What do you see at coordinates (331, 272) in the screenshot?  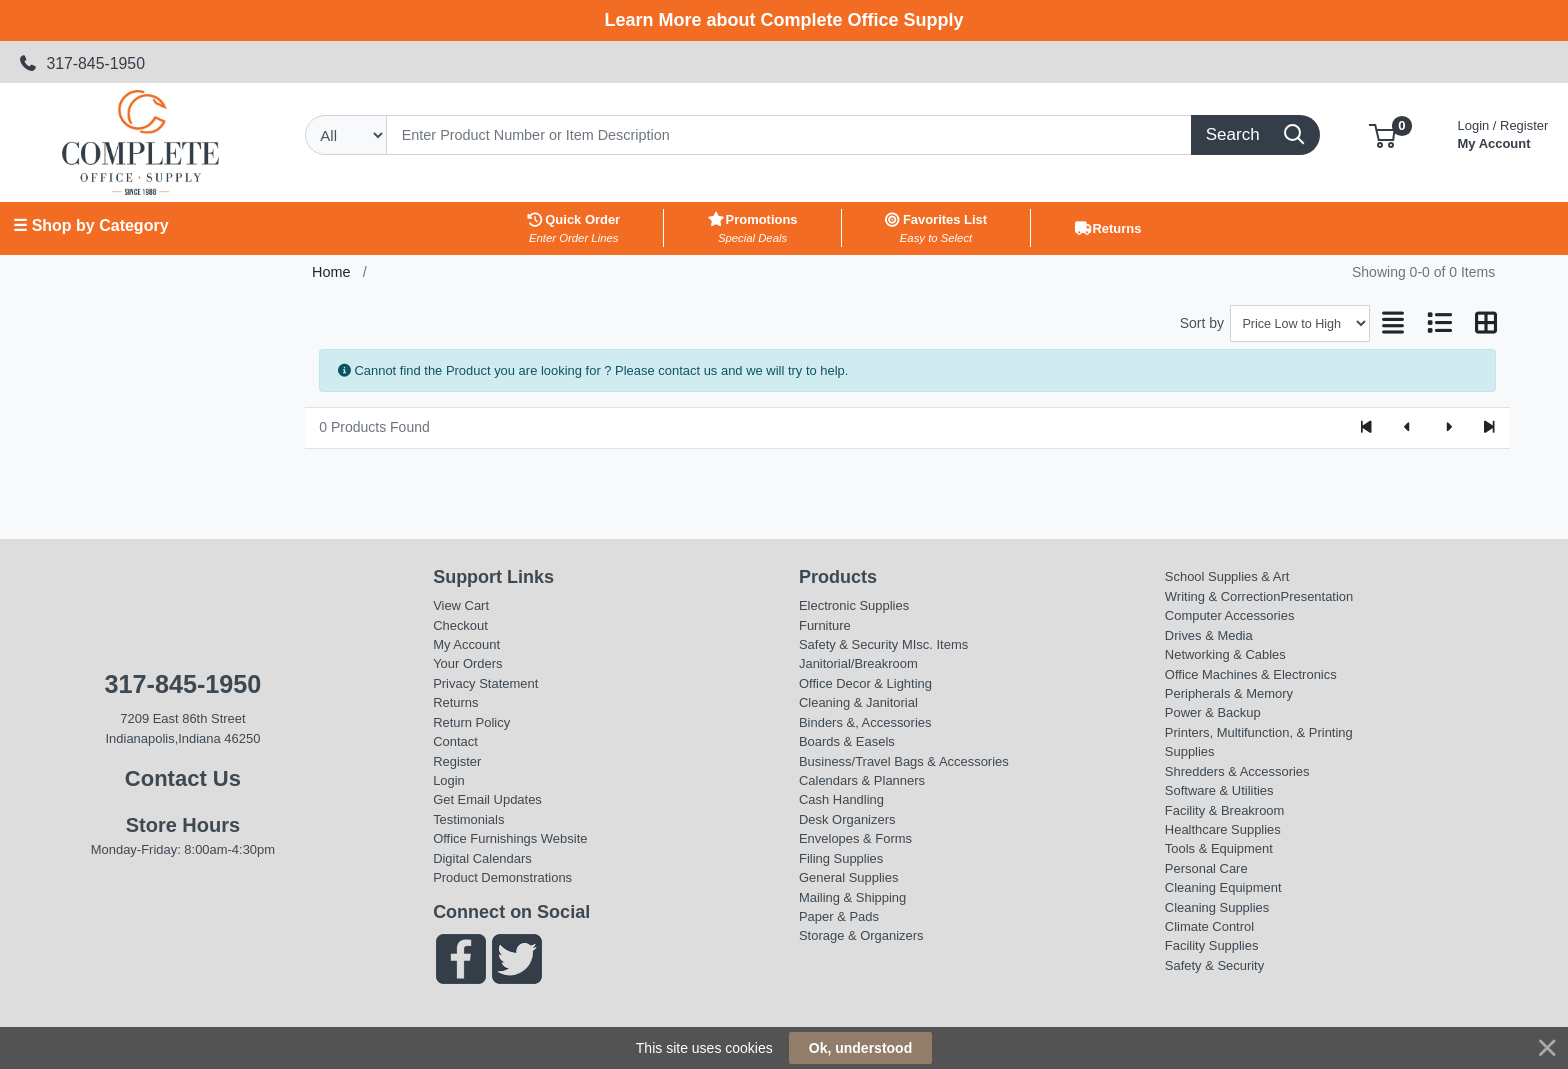 I see `Home` at bounding box center [331, 272].